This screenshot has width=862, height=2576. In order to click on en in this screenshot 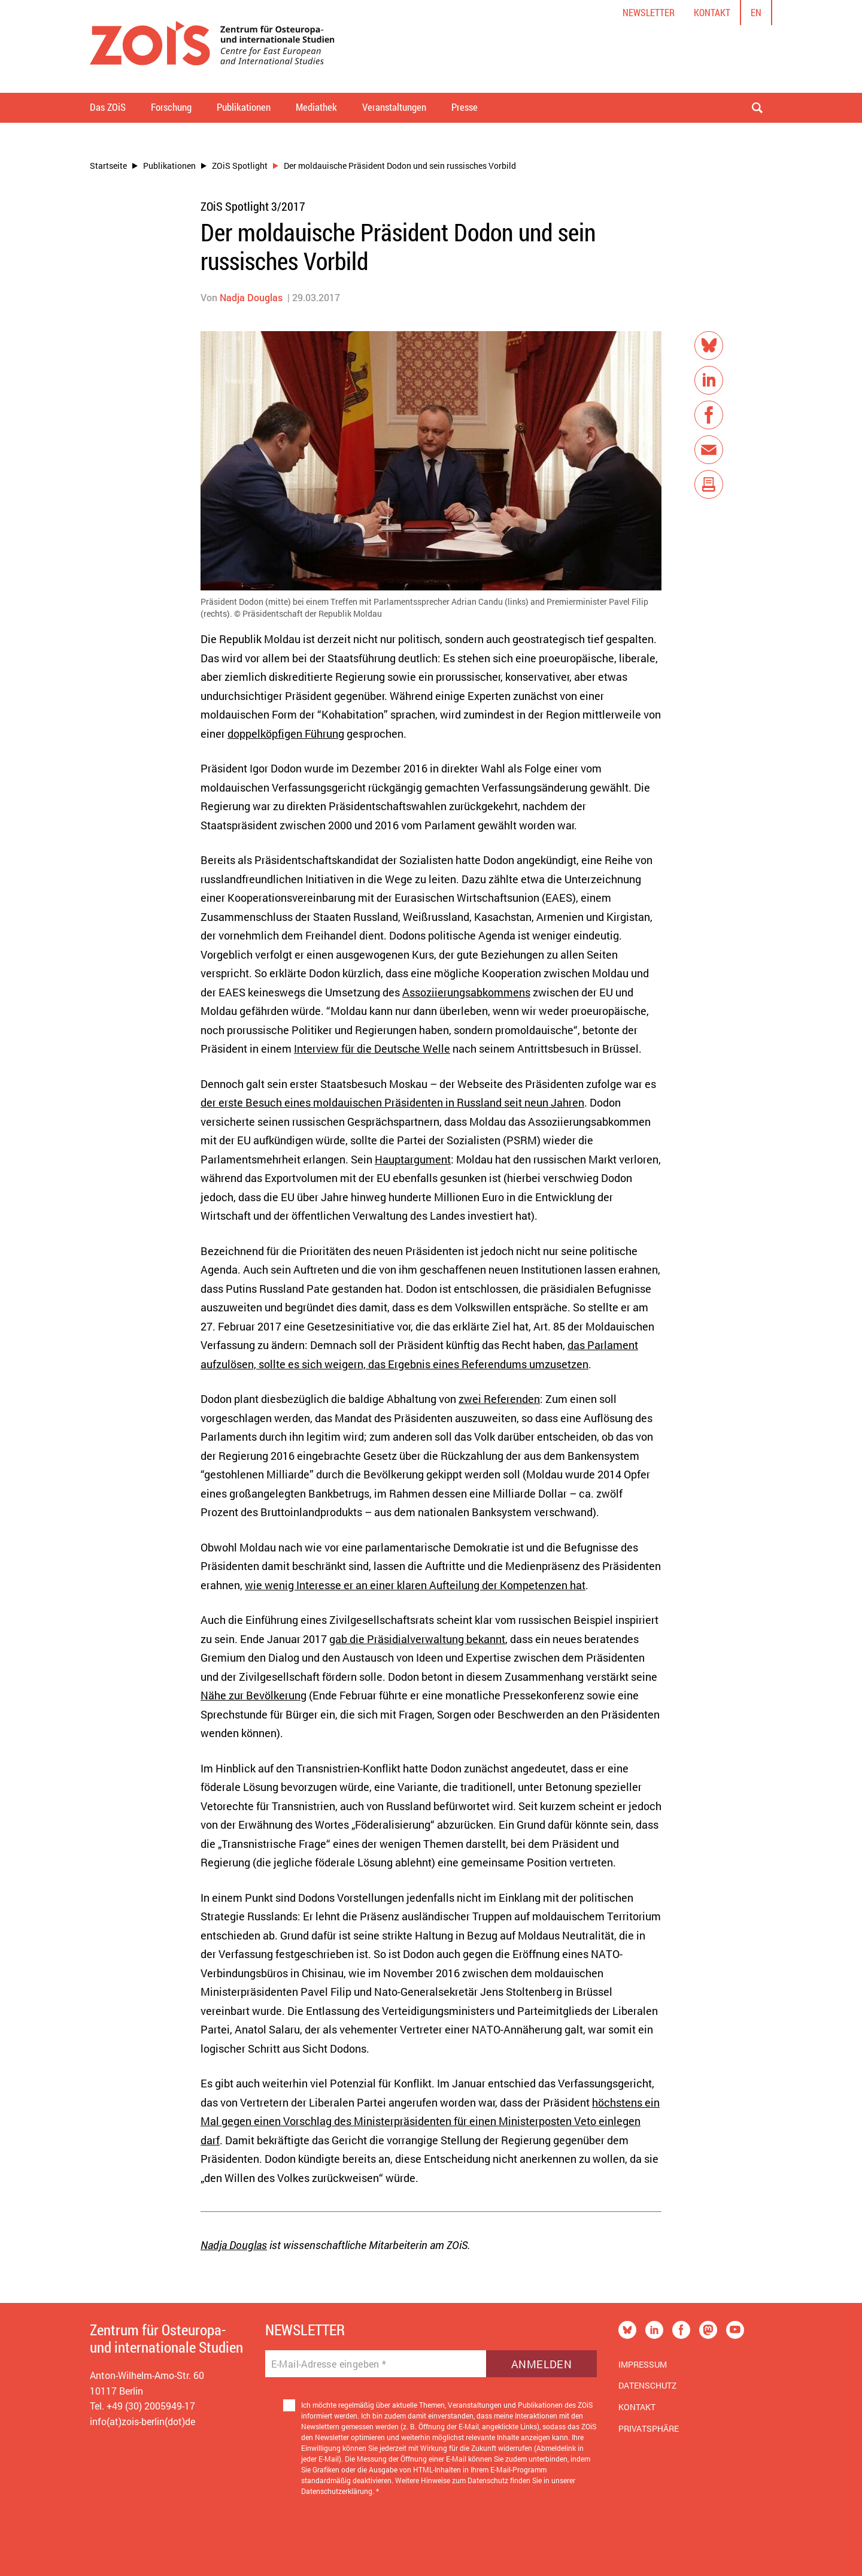, I will do `click(756, 12)`.